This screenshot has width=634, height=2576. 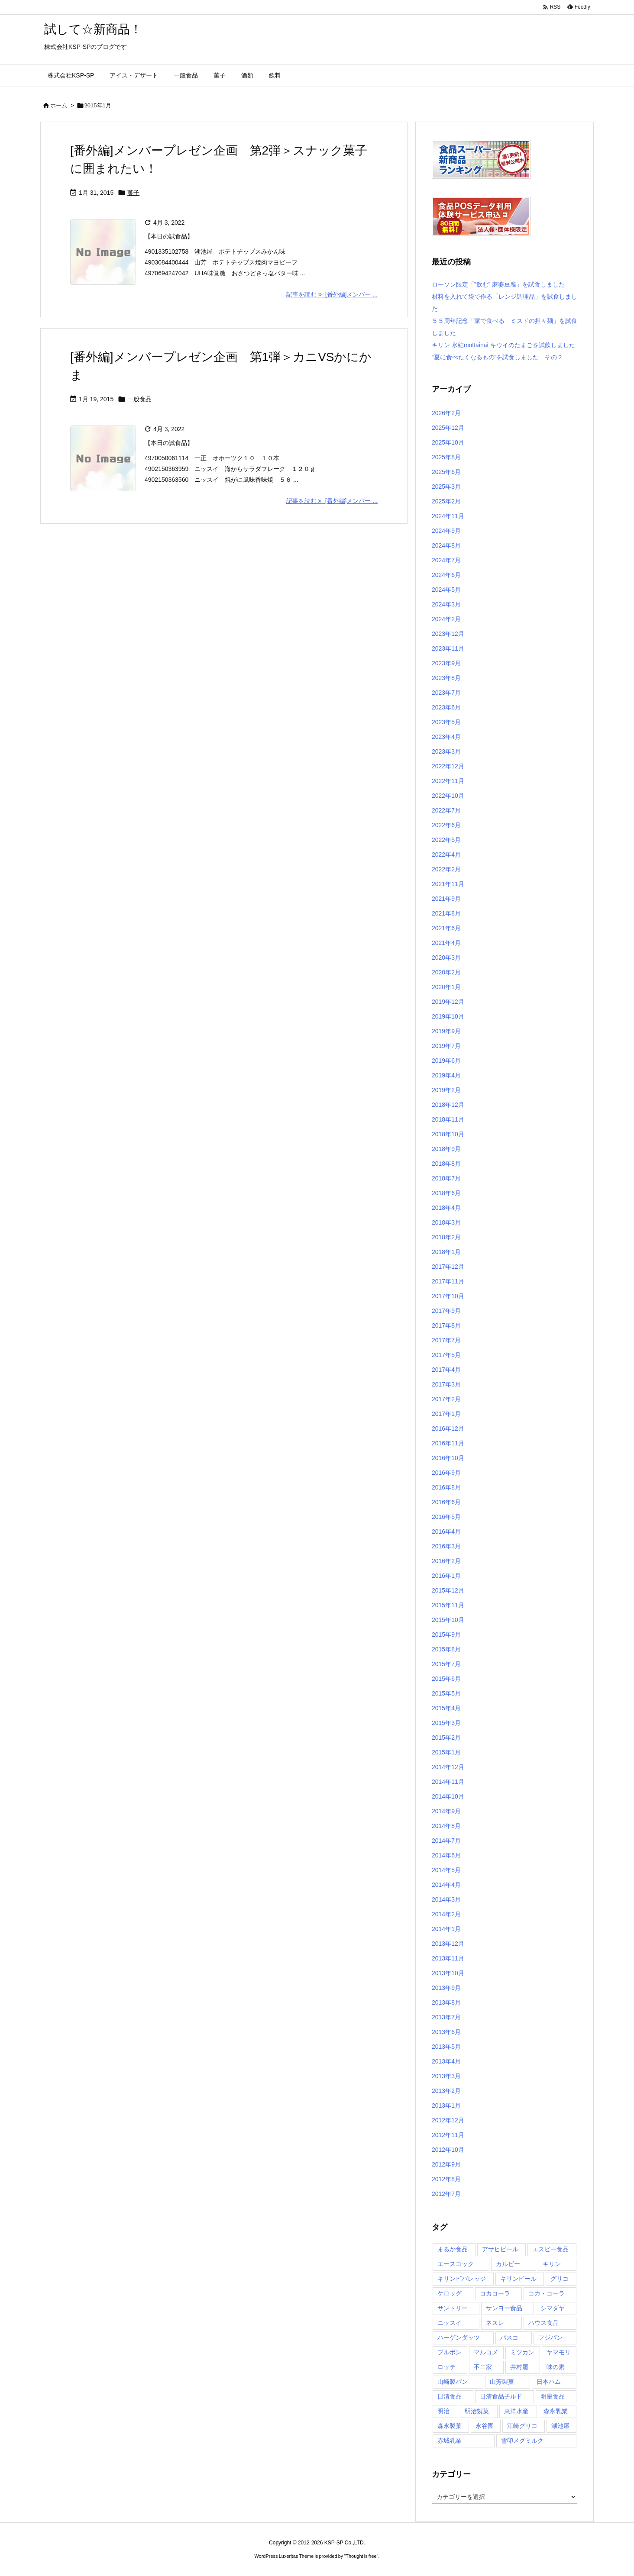 What do you see at coordinates (446, 1089) in the screenshot?
I see `2019年2月` at bounding box center [446, 1089].